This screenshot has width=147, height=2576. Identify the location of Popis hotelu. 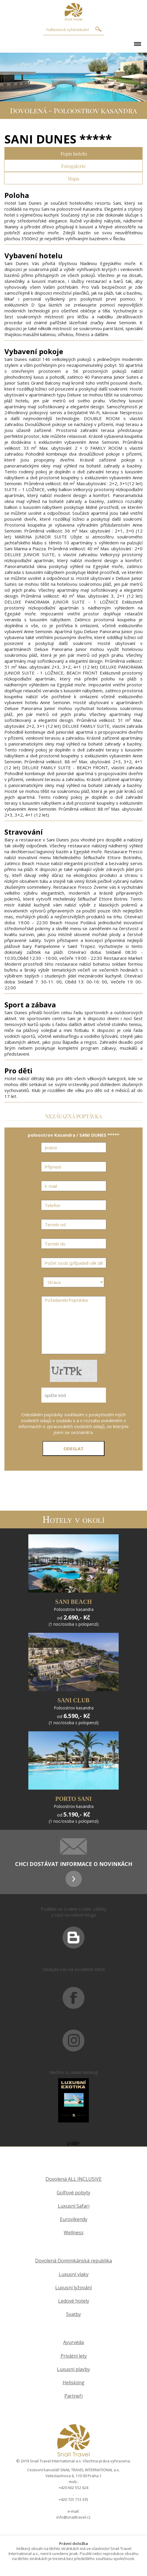
(74, 153).